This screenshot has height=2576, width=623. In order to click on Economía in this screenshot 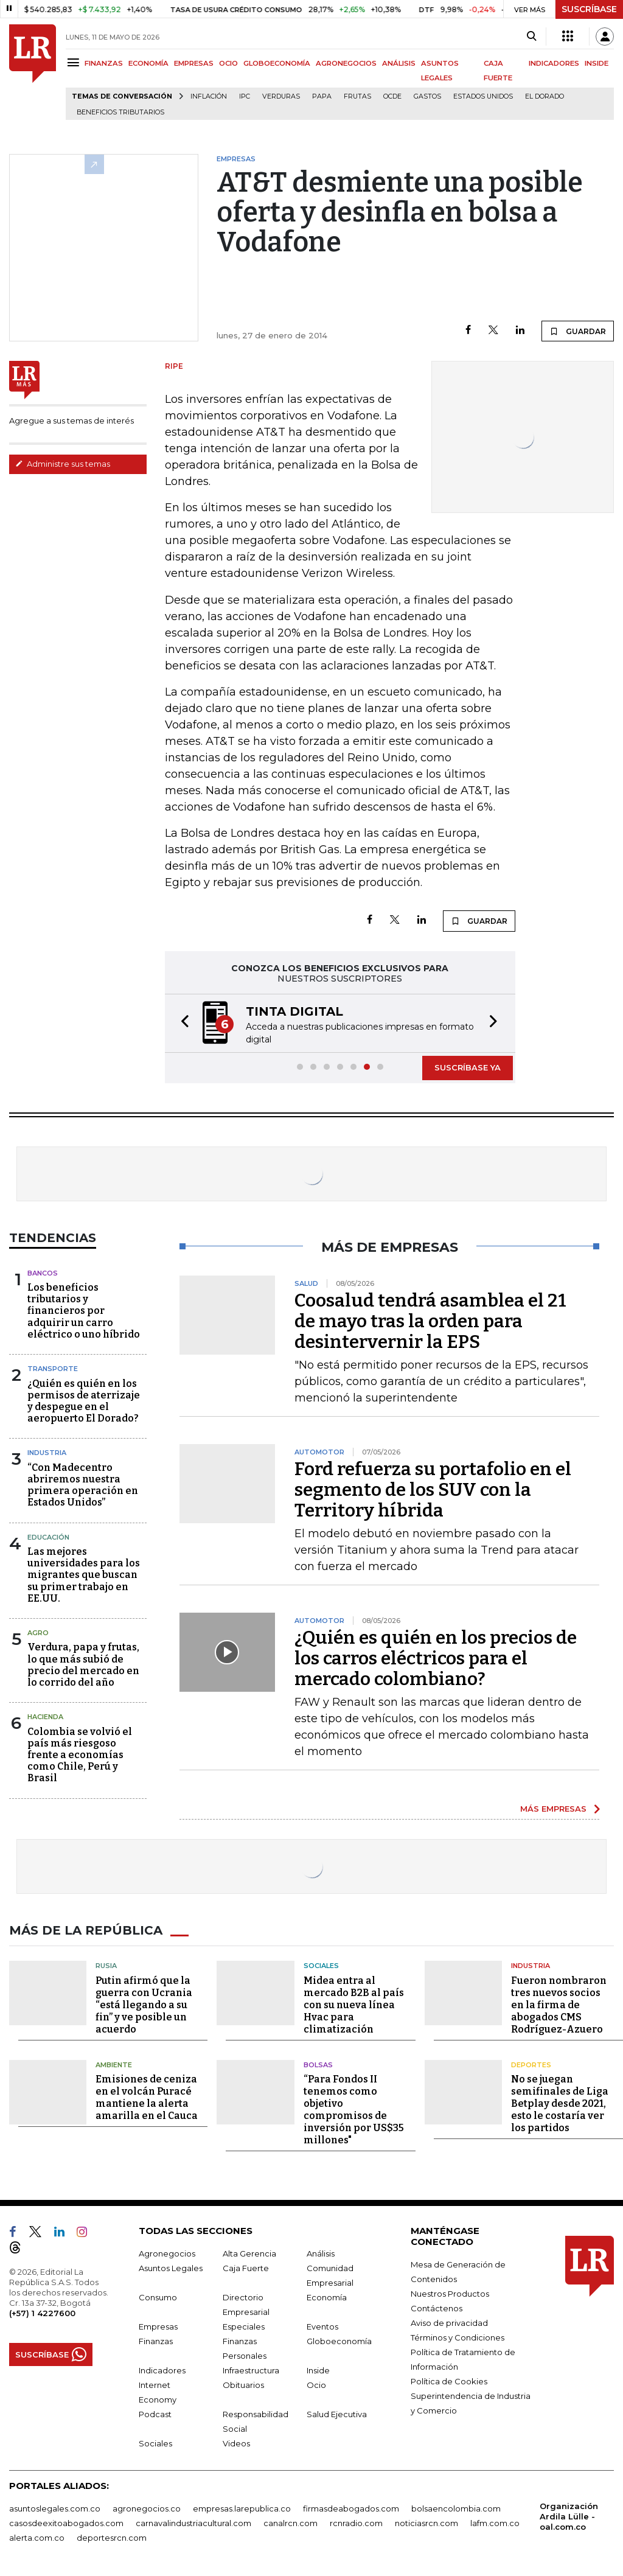, I will do `click(327, 2296)`.